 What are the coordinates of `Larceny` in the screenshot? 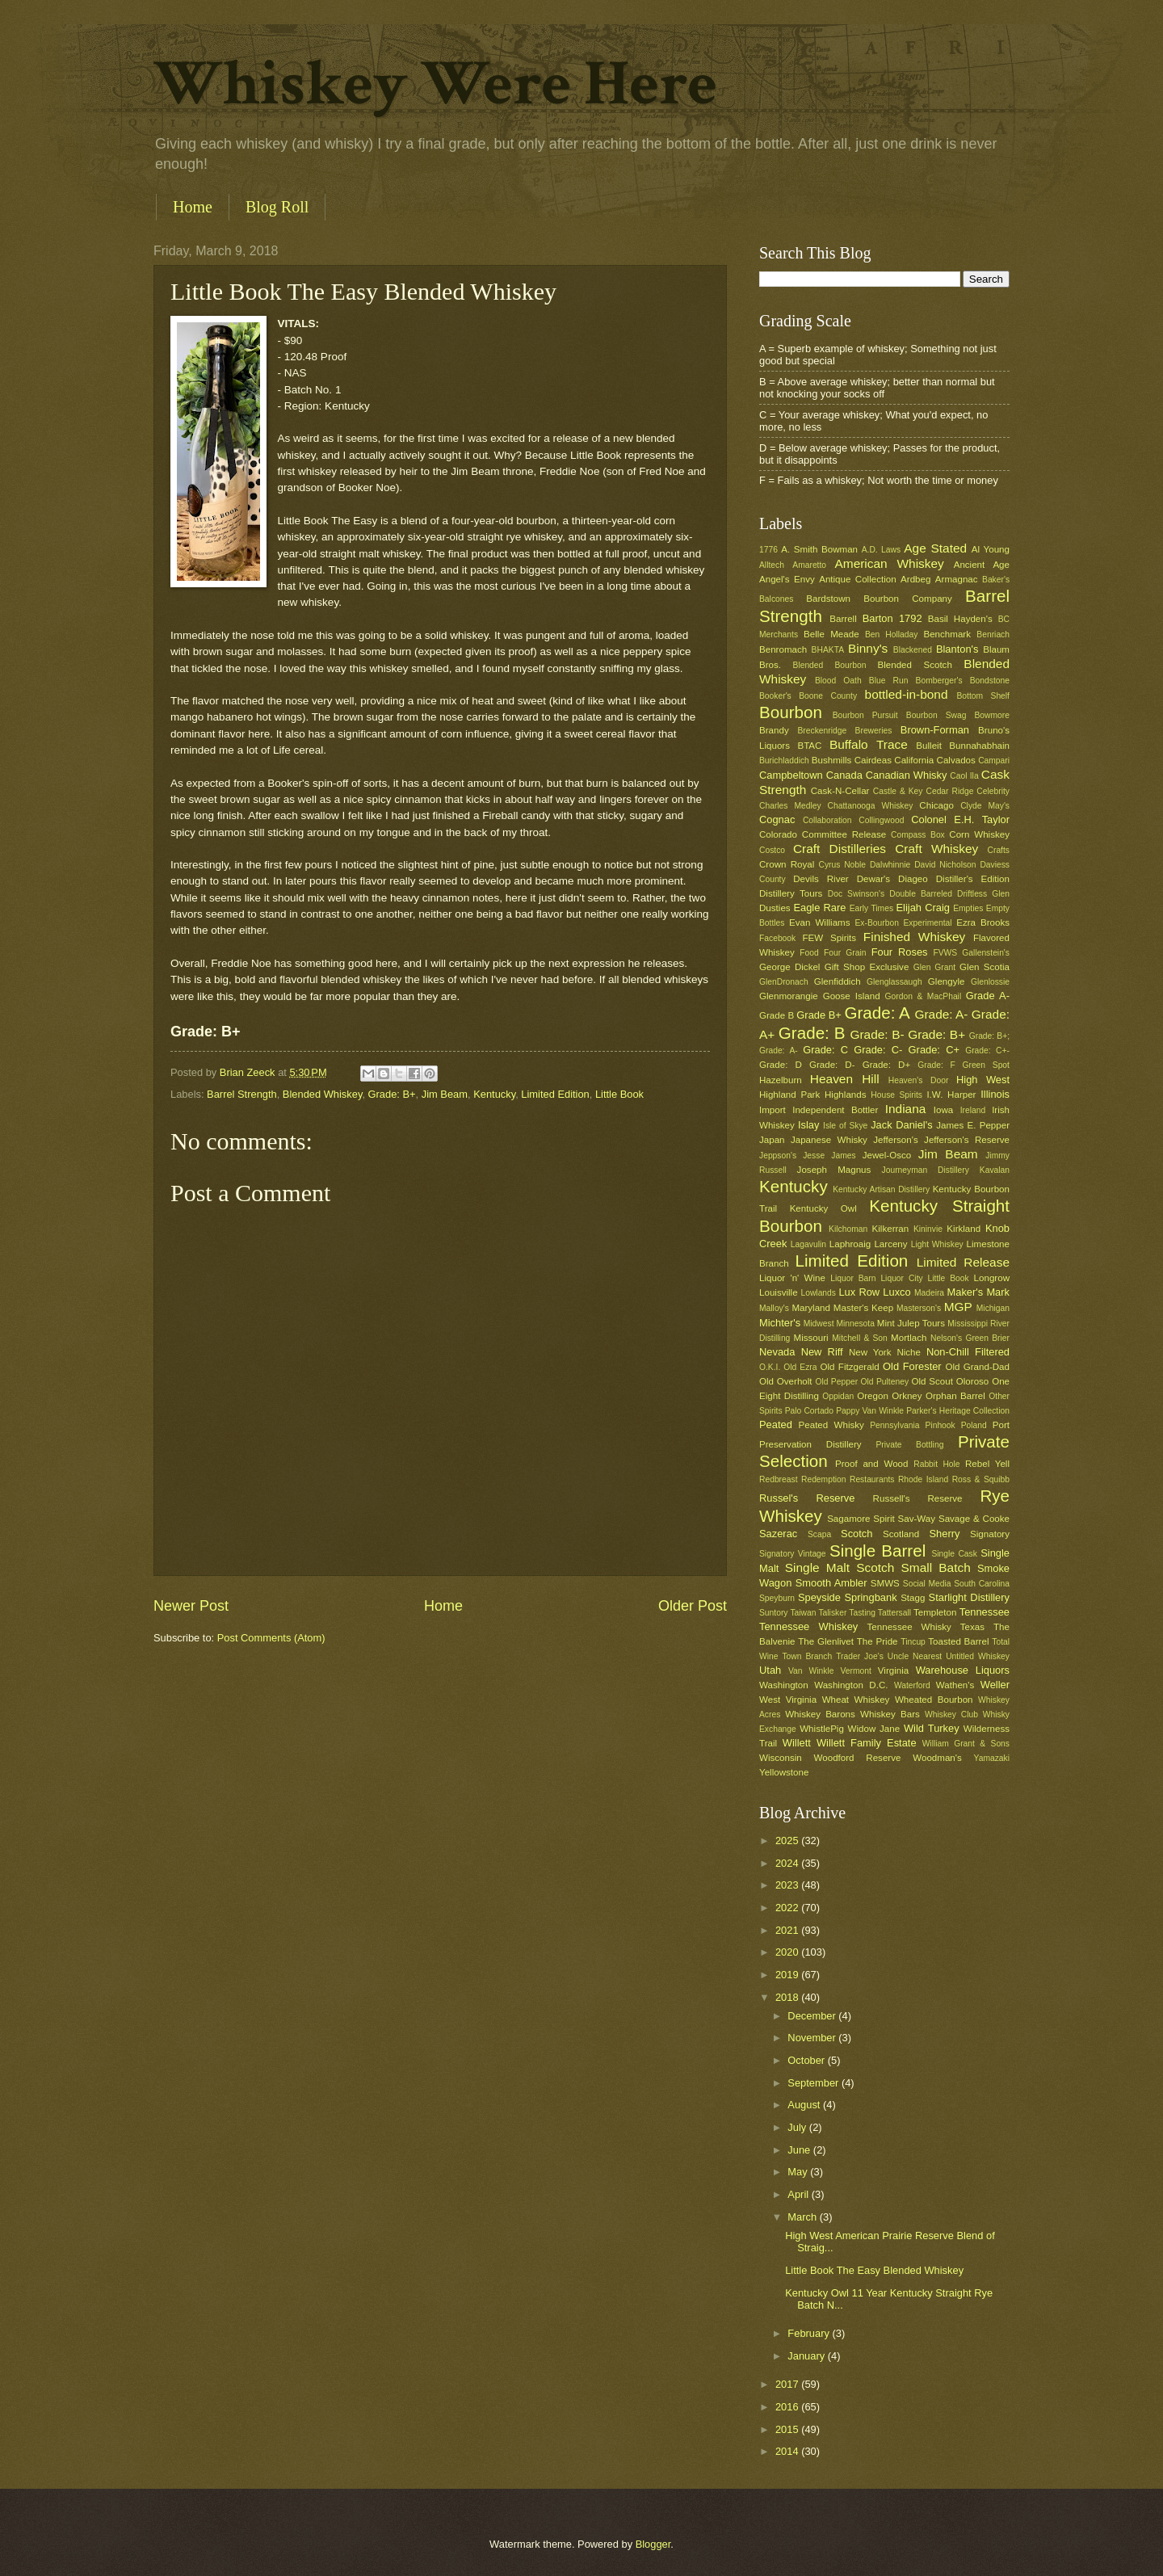 It's located at (890, 1244).